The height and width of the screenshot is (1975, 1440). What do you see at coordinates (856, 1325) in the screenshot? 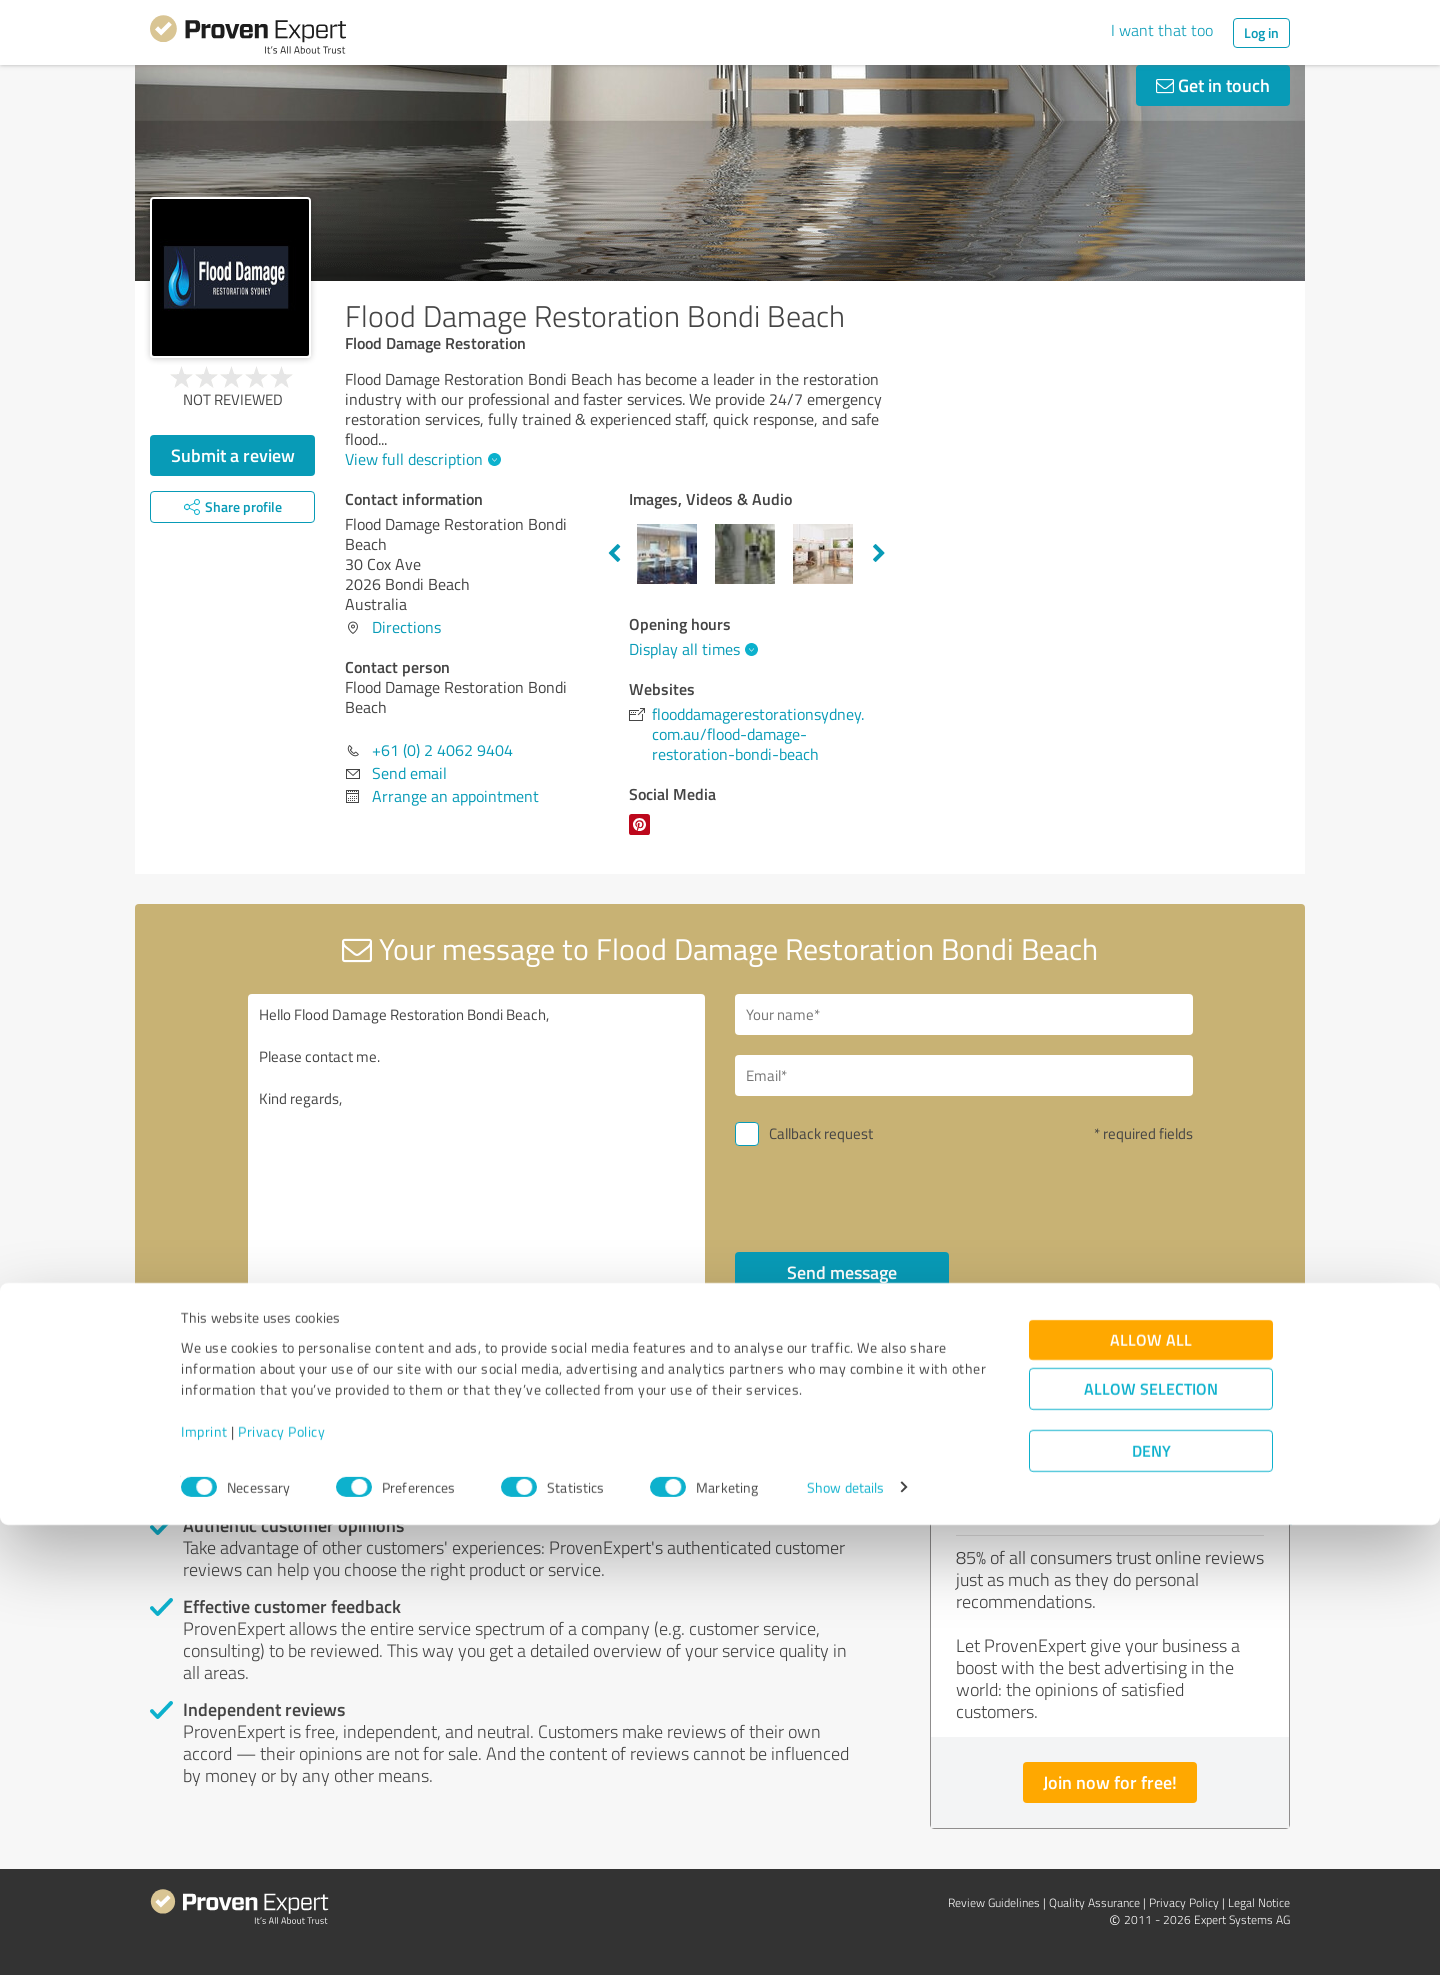
I see `privacy policy` at bounding box center [856, 1325].